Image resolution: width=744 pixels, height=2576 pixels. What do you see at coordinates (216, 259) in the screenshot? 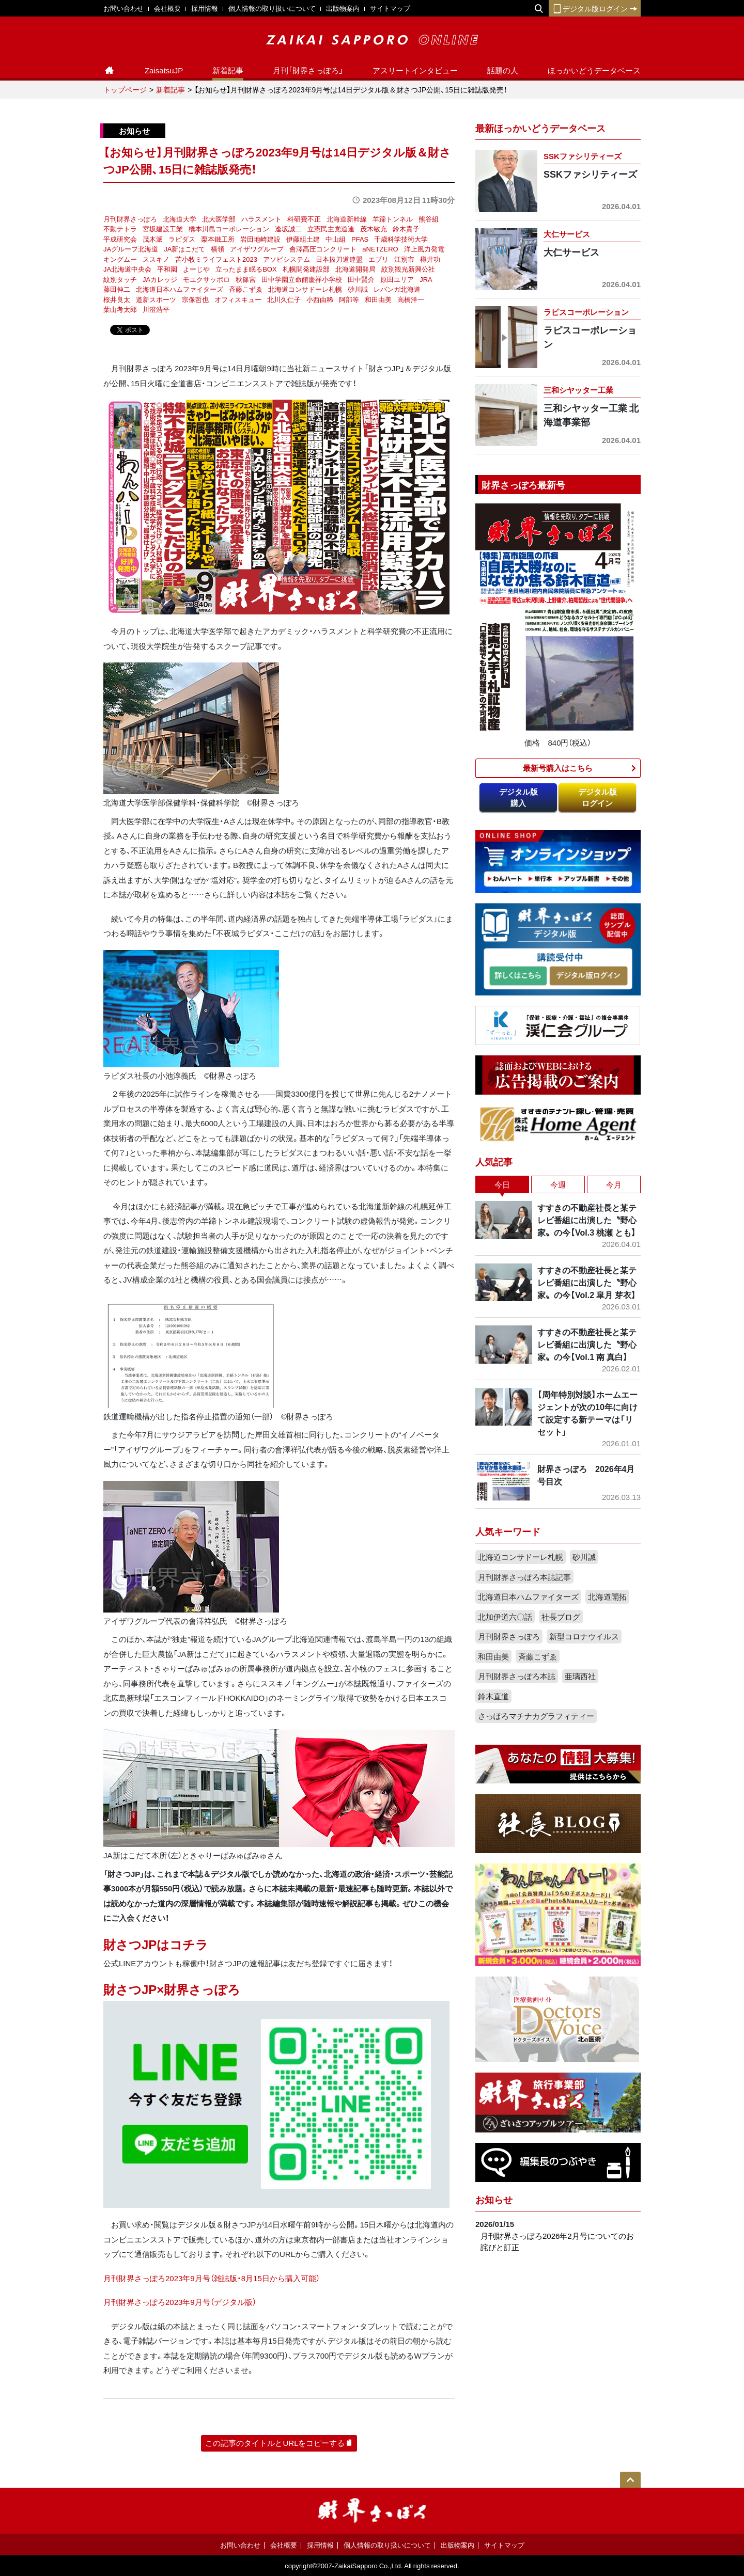
I see `苫小牧ミライフェスト2023` at bounding box center [216, 259].